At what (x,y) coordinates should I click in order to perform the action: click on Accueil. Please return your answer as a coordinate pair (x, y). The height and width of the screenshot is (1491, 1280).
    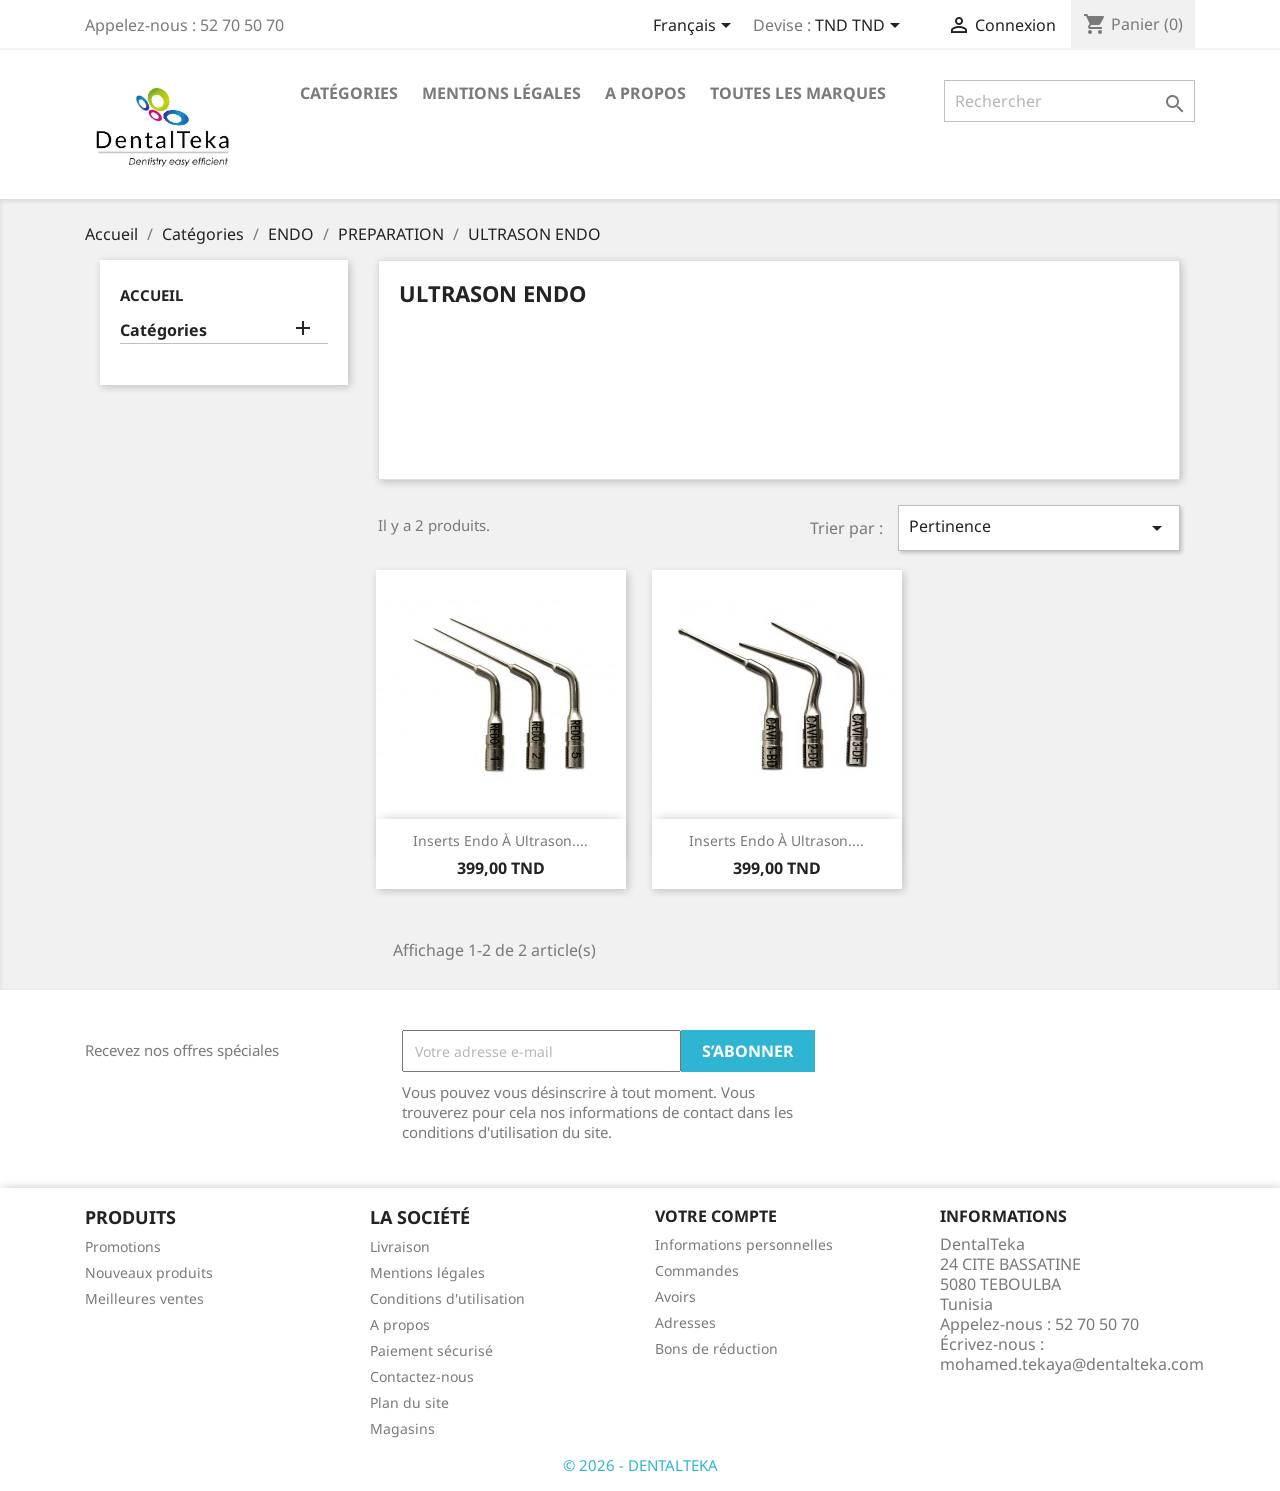
    Looking at the image, I should click on (151, 295).